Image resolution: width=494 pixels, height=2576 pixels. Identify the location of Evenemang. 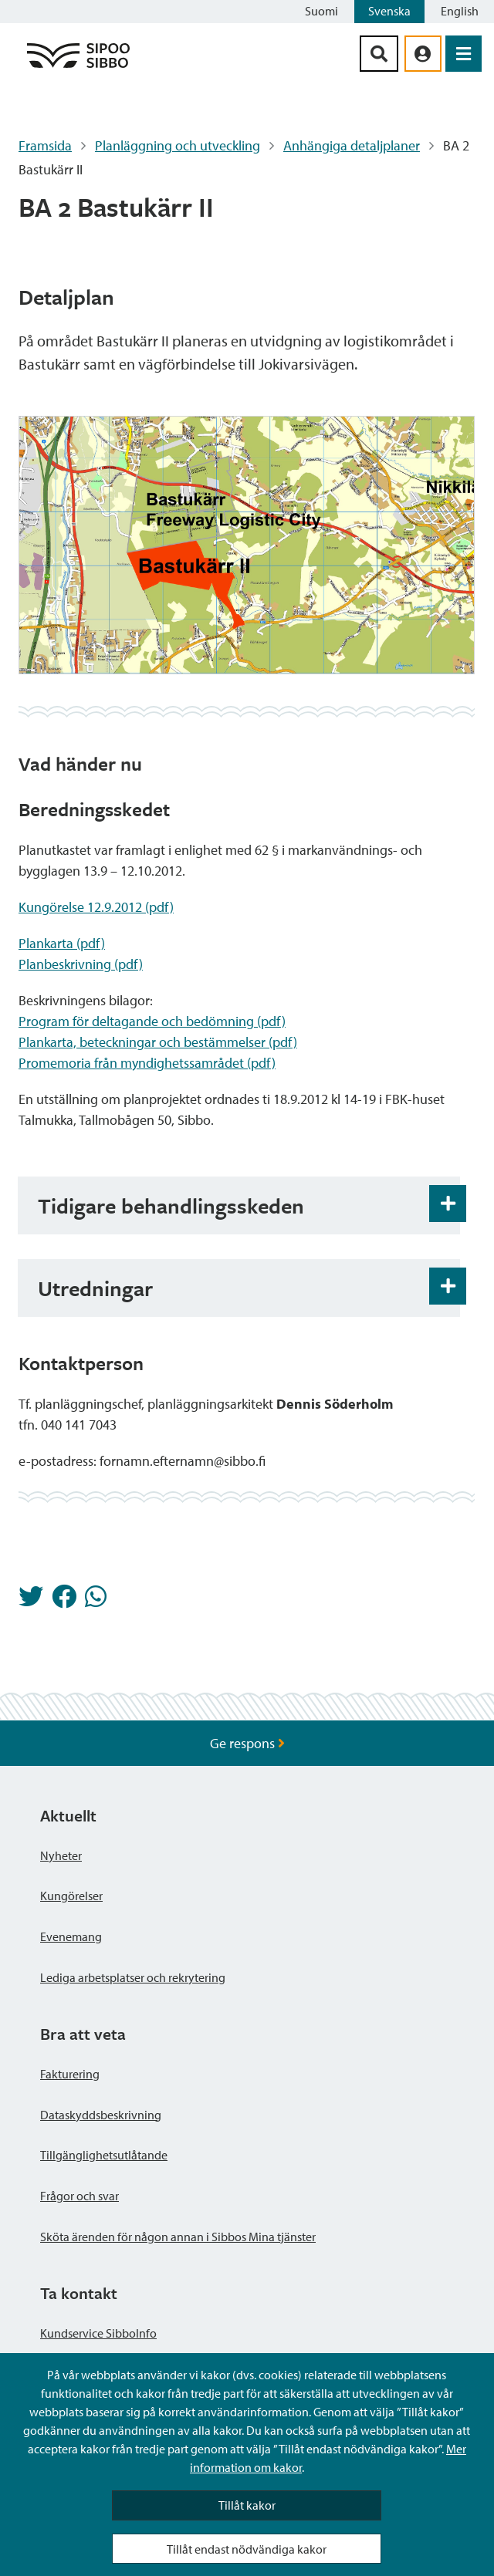
(71, 1936).